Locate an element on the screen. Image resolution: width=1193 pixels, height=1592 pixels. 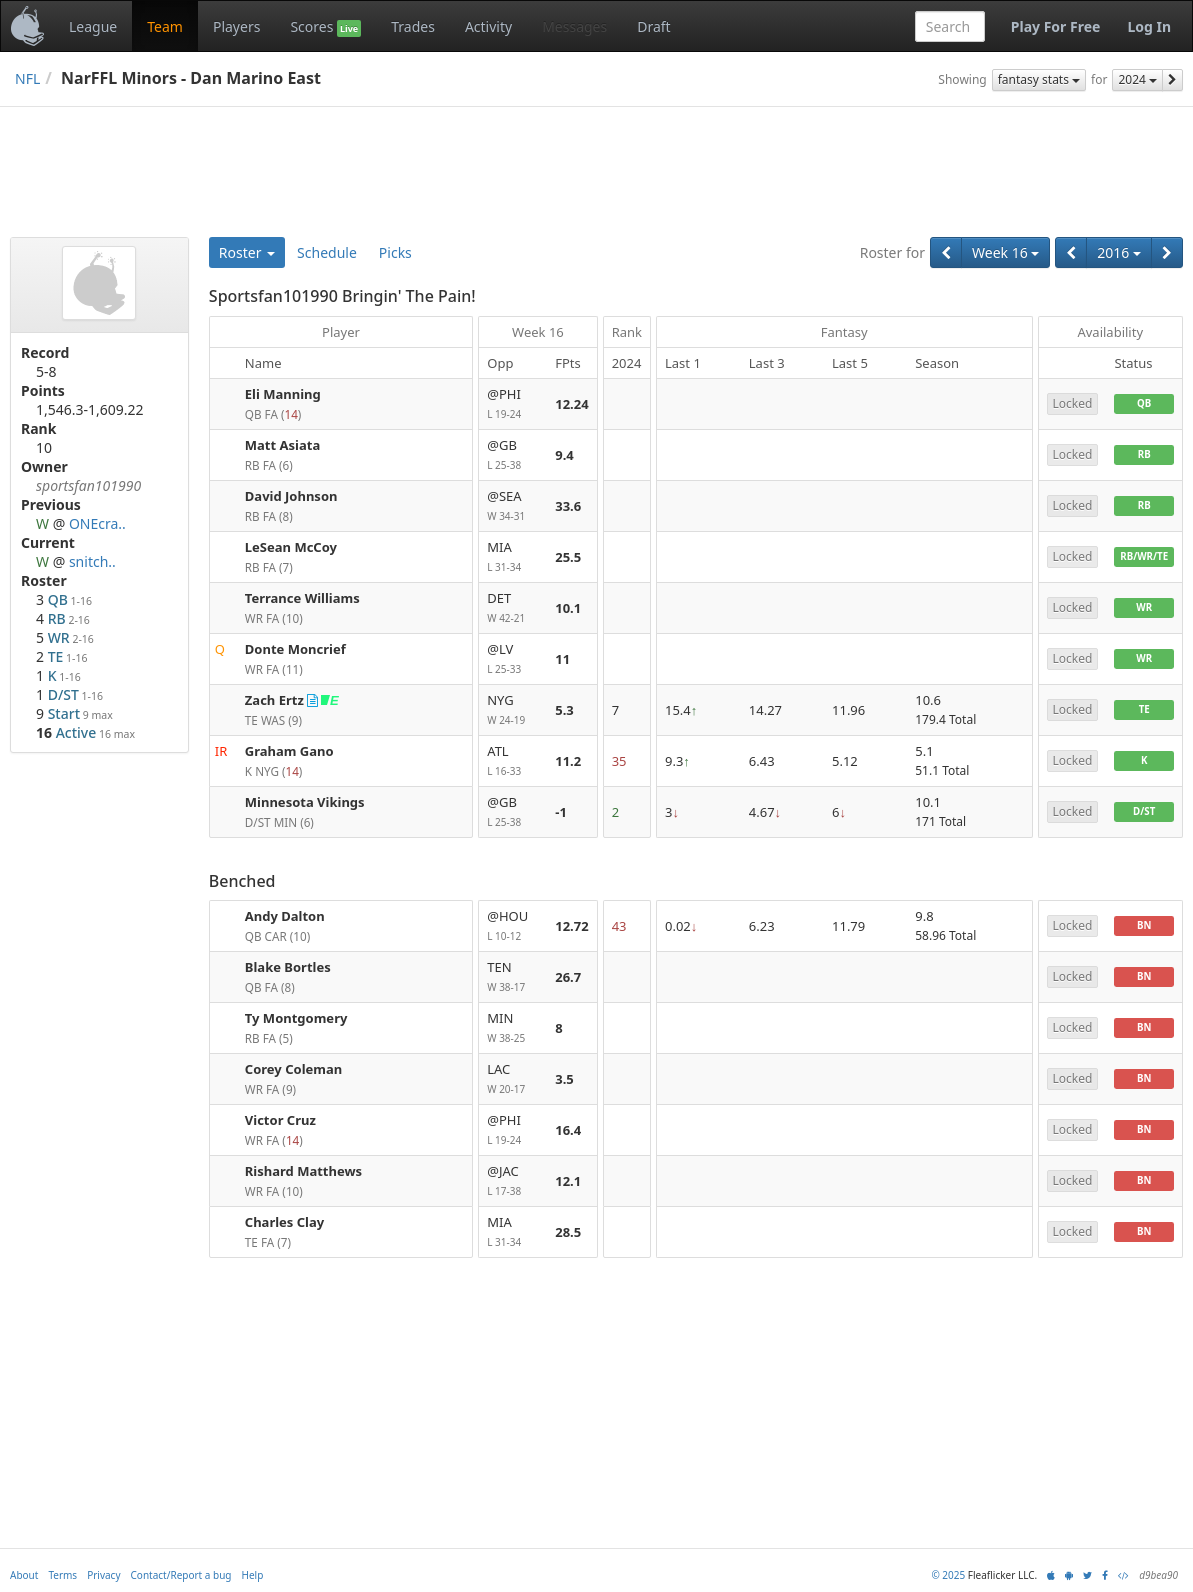
League is located at coordinates (93, 26).